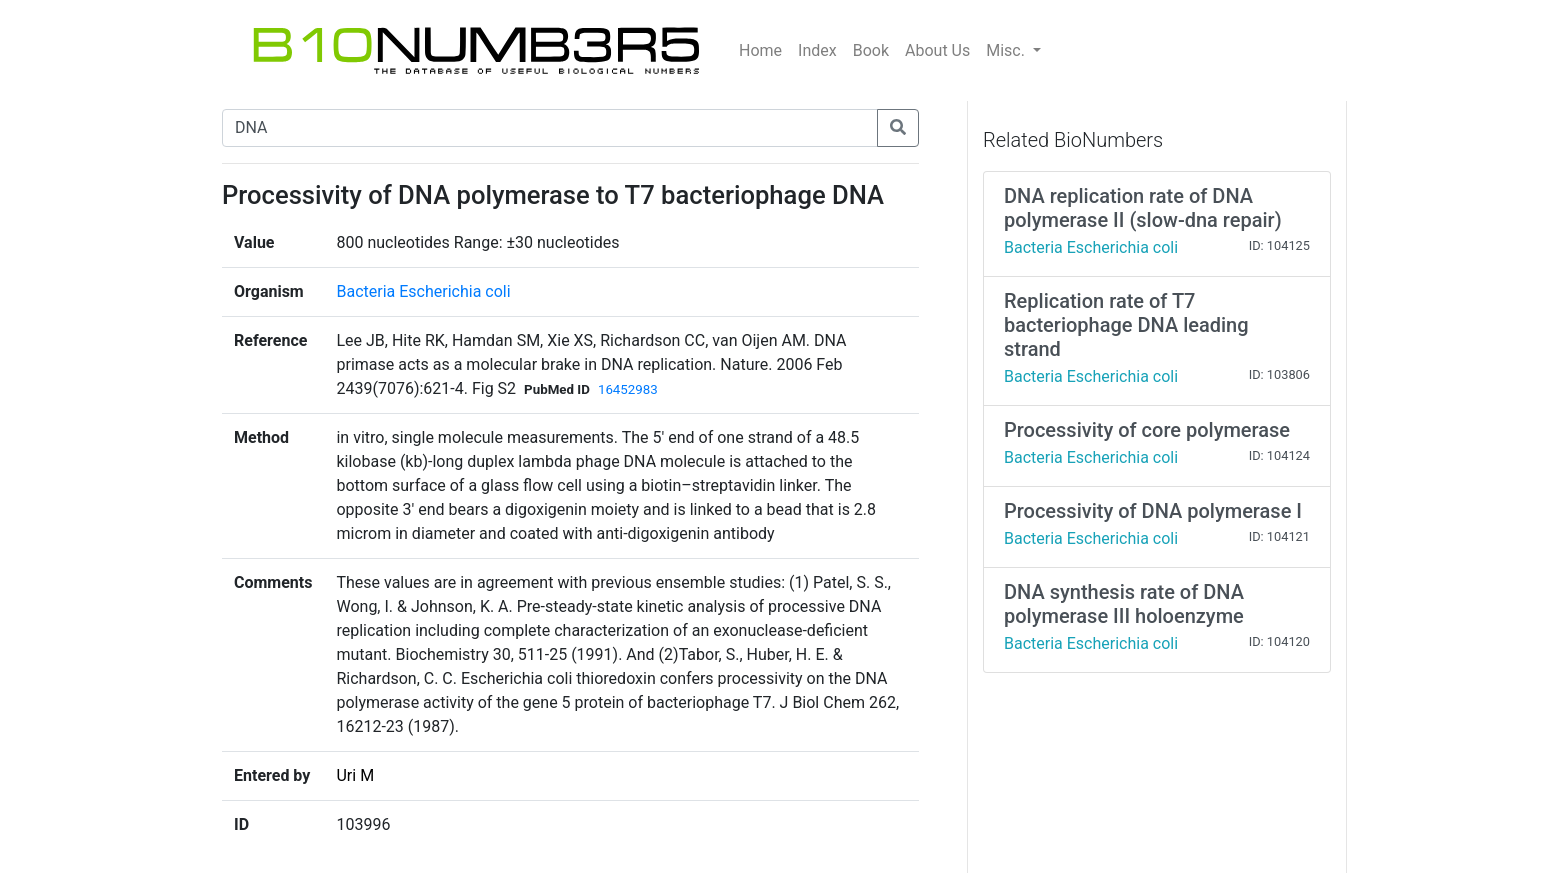 The height and width of the screenshot is (873, 1554). I want to click on Misc., so click(1007, 50).